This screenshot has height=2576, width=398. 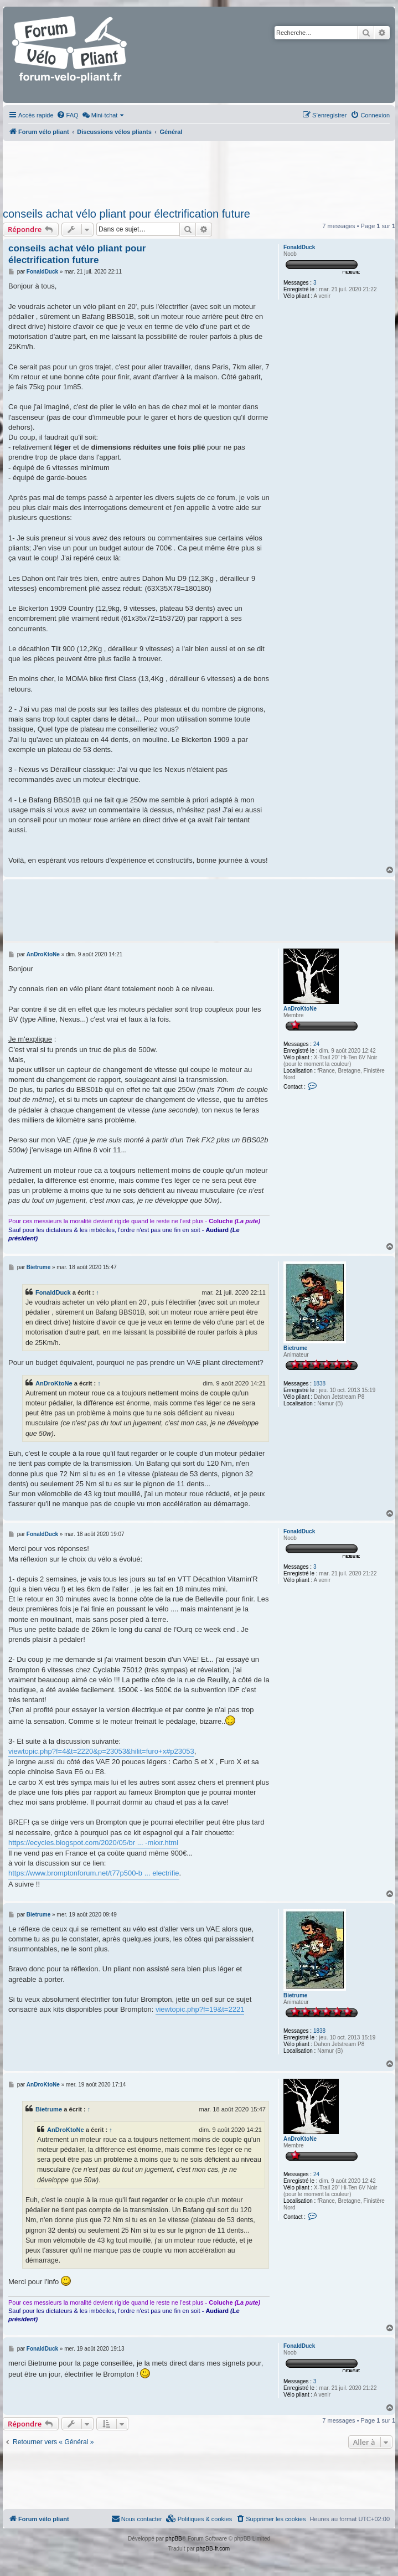 I want to click on AnDroKtoNe, so click(x=300, y=1009).